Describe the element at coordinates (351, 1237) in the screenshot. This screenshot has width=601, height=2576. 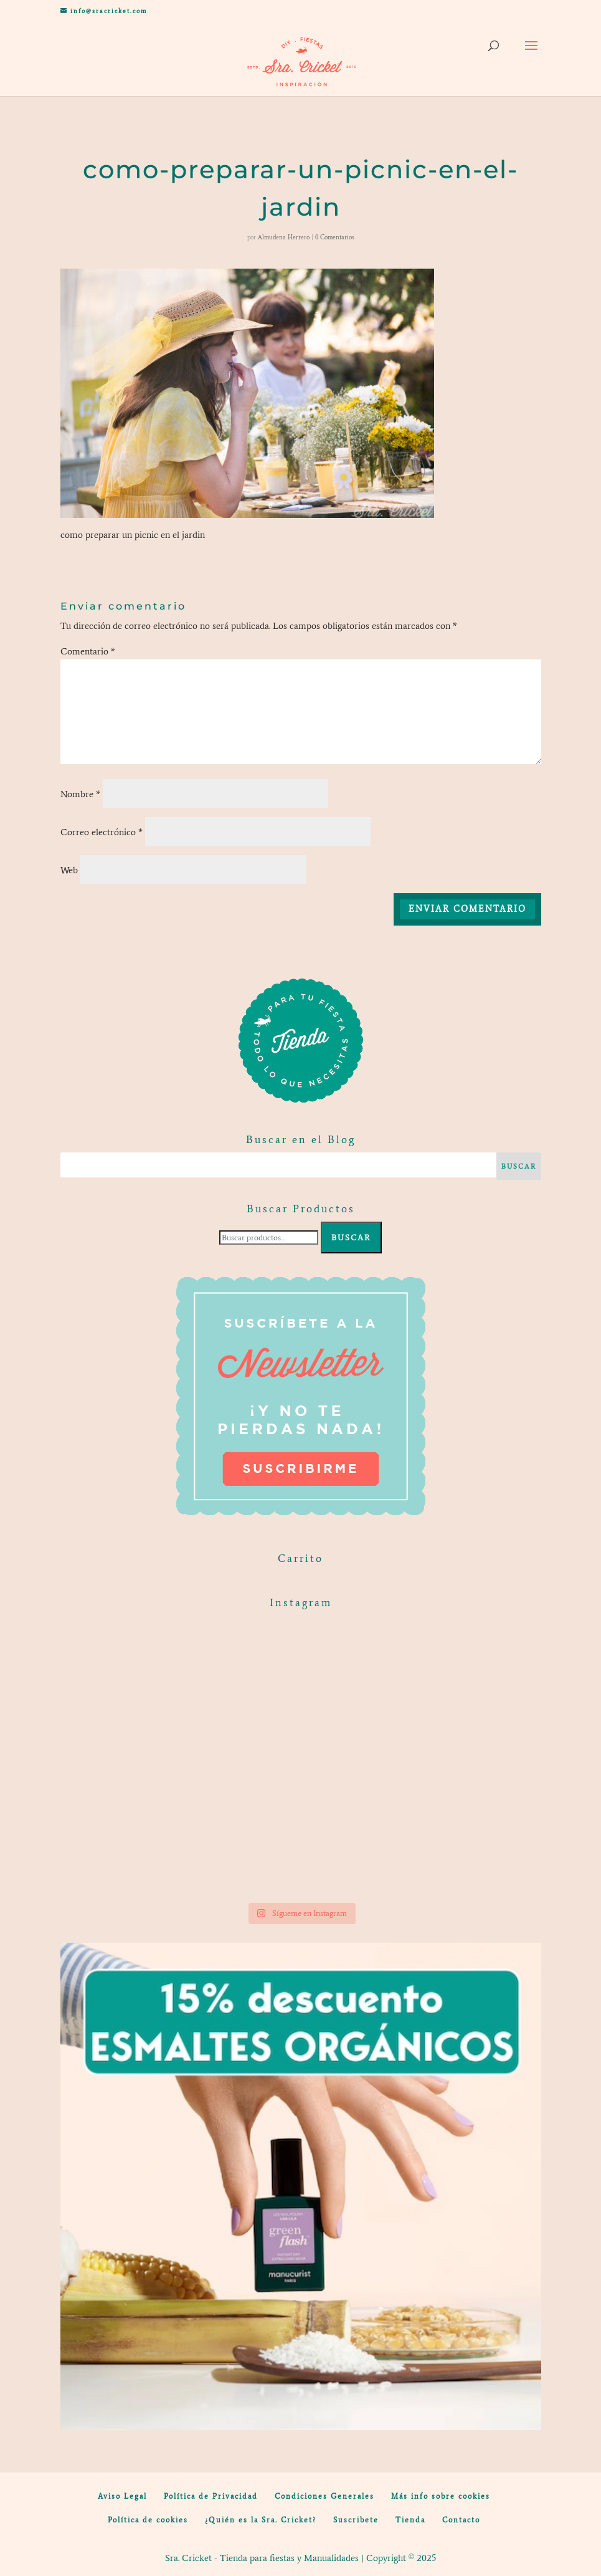
I see `Buscar` at that location.